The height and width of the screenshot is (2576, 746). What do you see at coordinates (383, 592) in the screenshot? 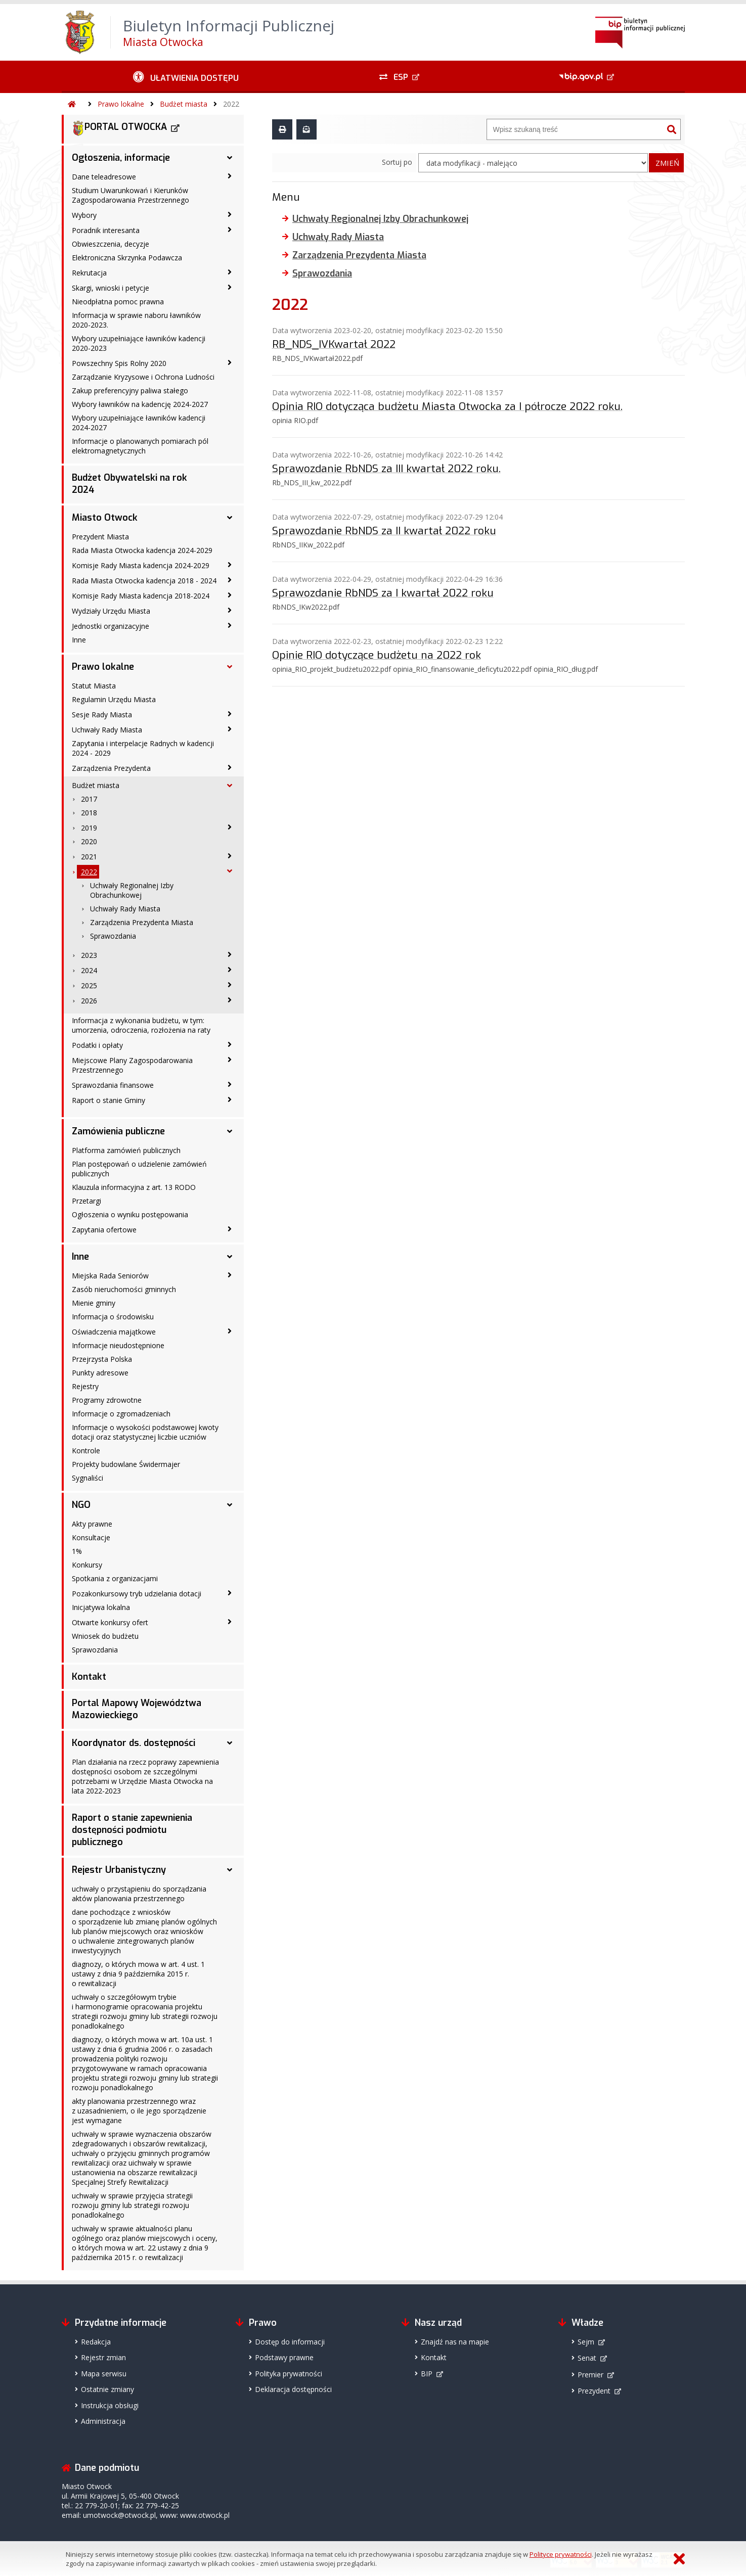
I see `Sprawozdanie RbNDS za I kwartał 2022 roku` at bounding box center [383, 592].